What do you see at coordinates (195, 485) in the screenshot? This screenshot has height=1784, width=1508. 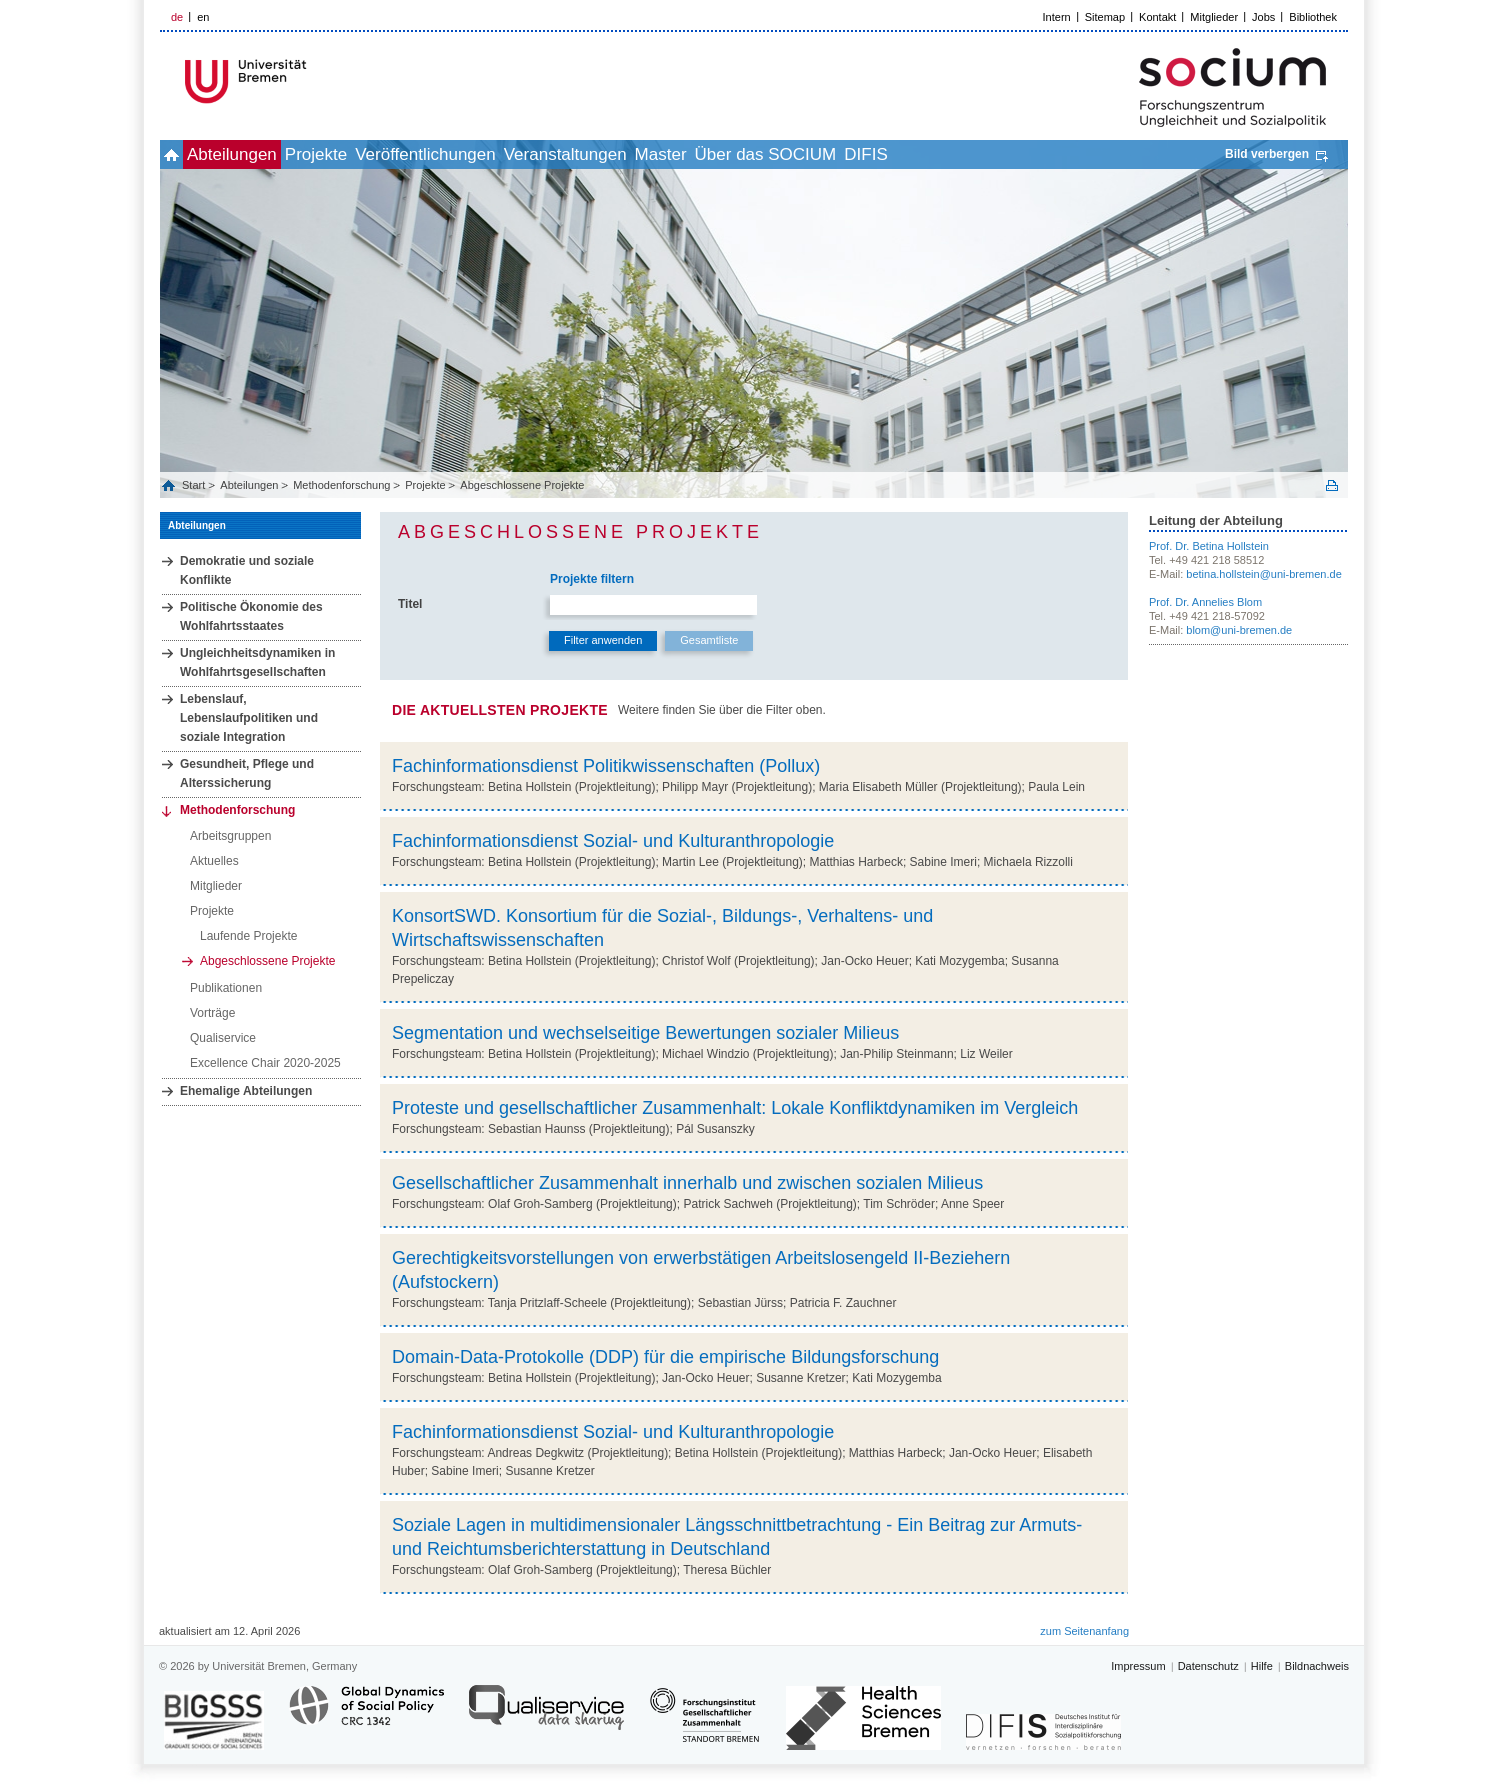 I see `Start` at bounding box center [195, 485].